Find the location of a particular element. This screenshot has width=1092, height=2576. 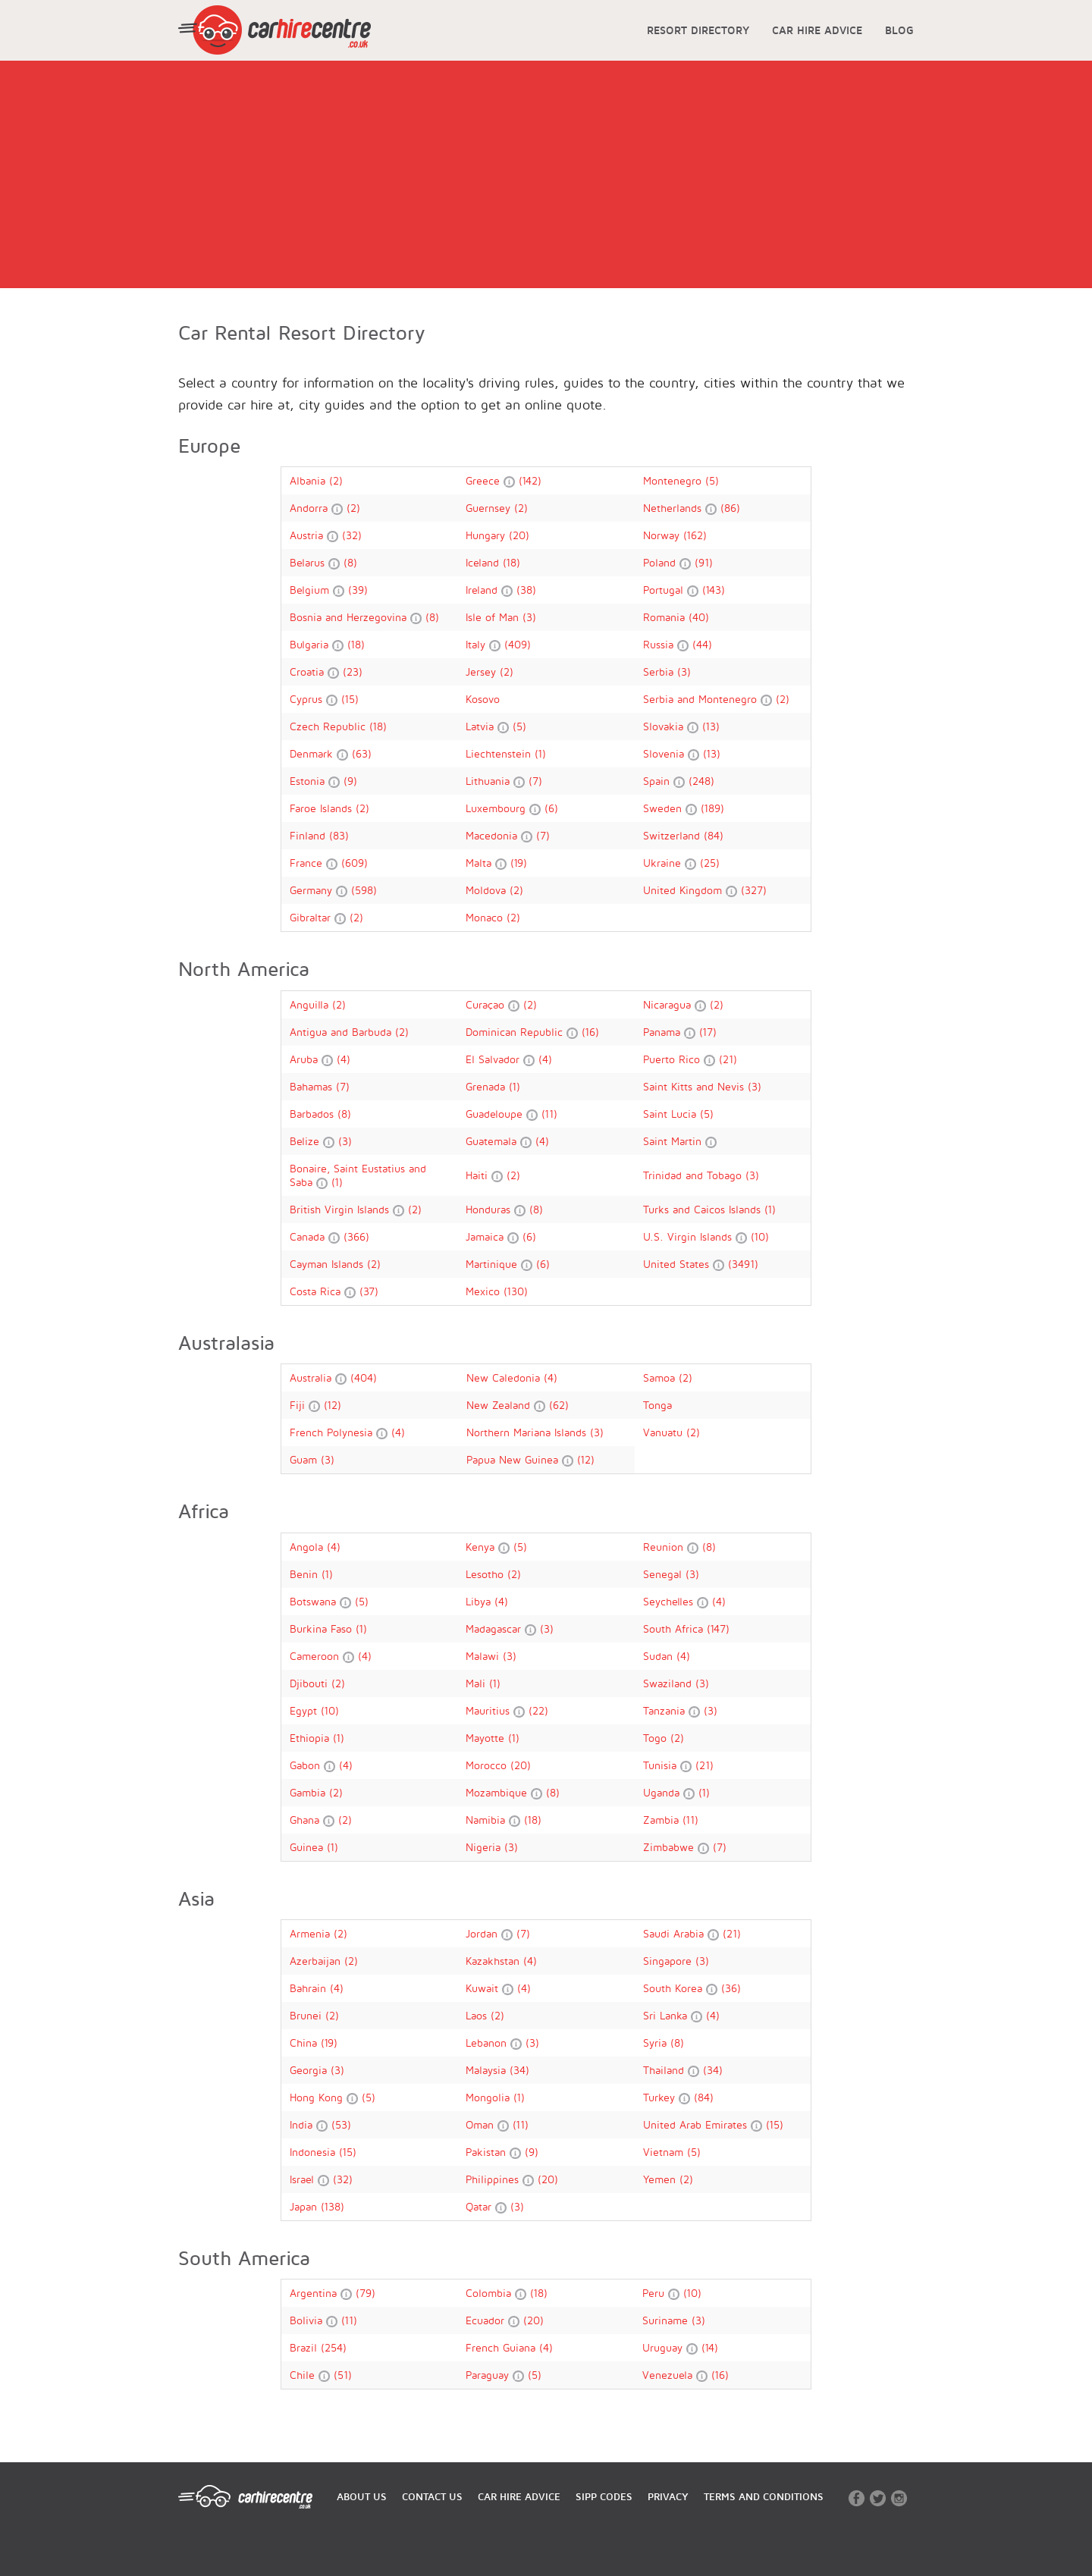

Samoa is located at coordinates (661, 1377).